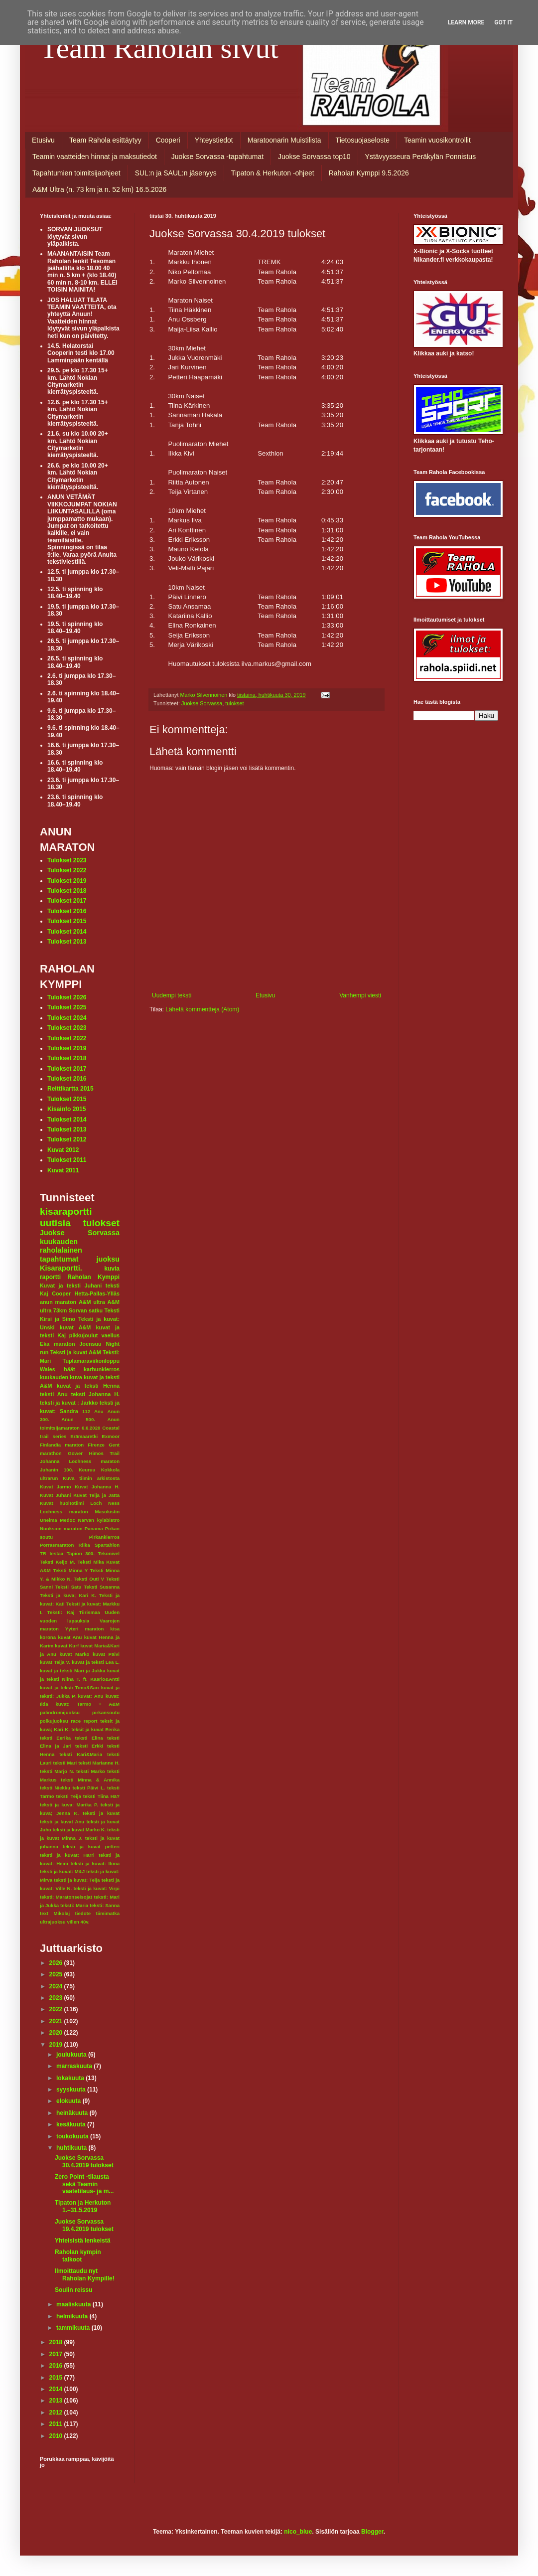 The height and width of the screenshot is (2576, 538). I want to click on teksti Elina, so click(89, 1738).